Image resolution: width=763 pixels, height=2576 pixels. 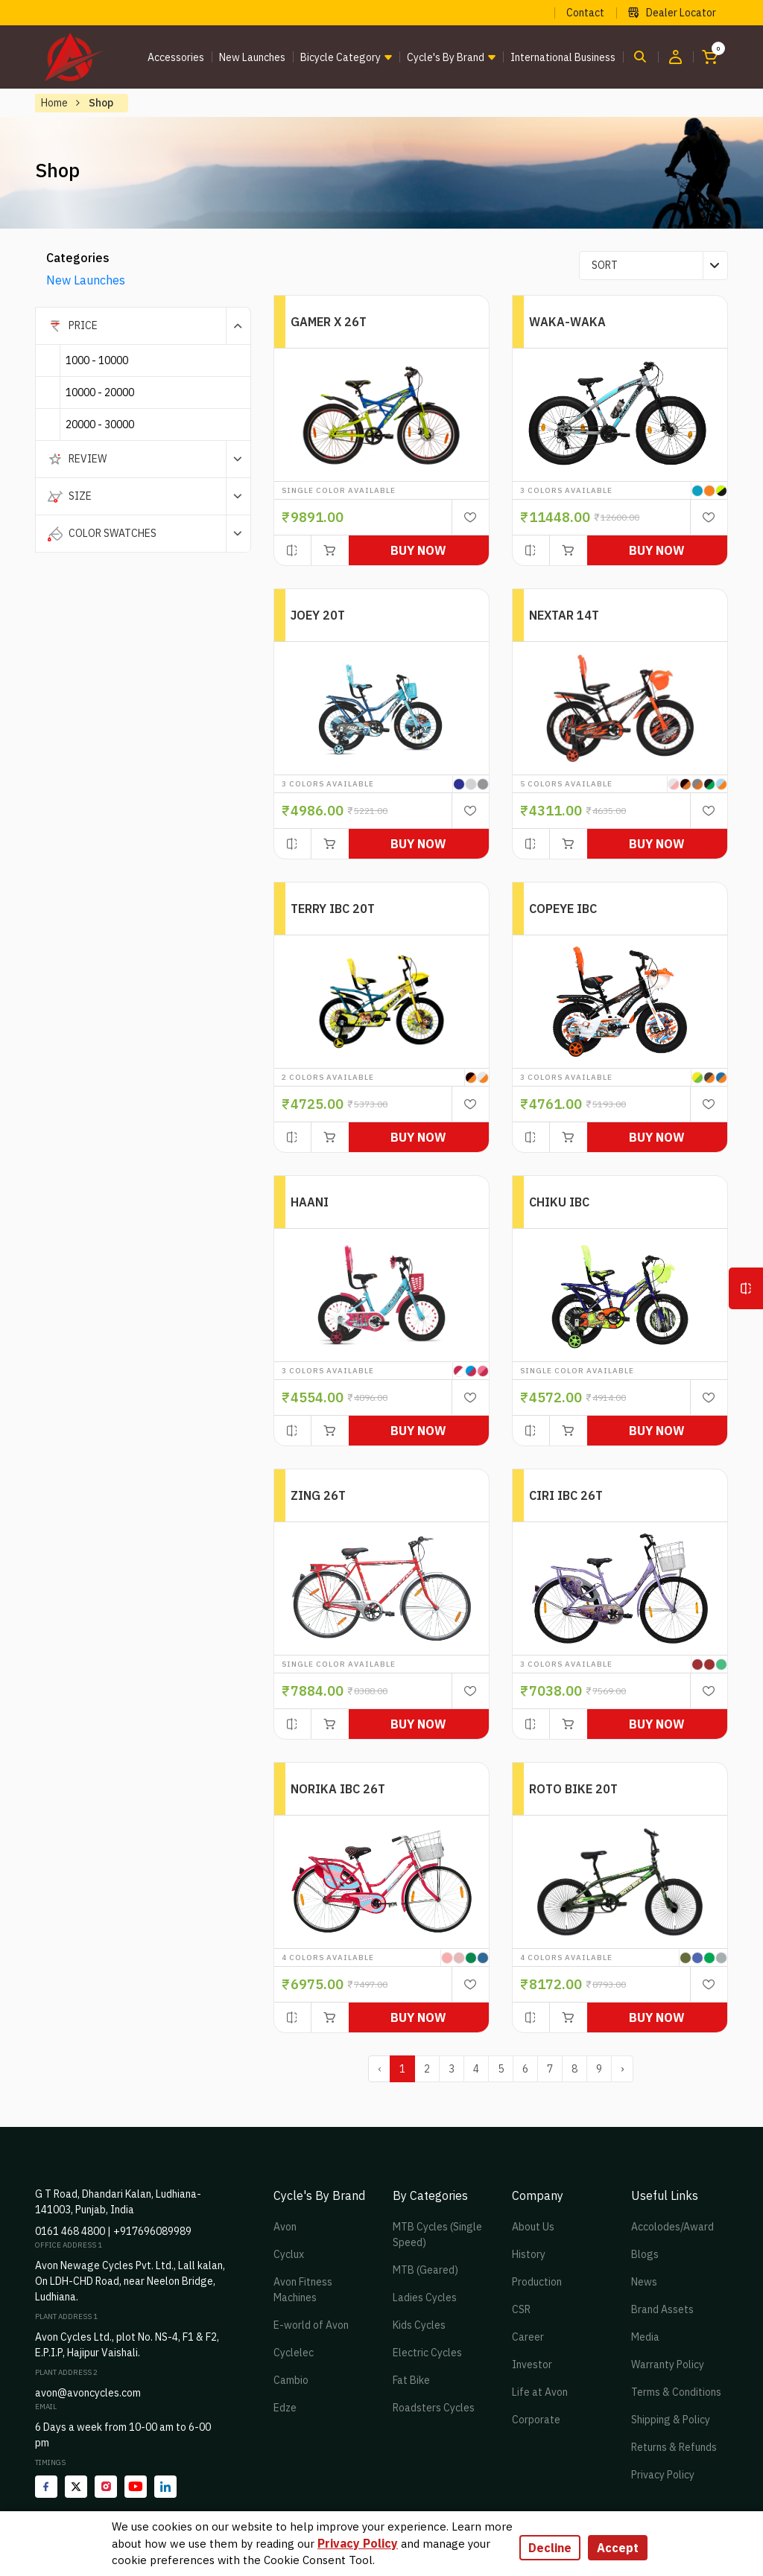 What do you see at coordinates (540, 2392) in the screenshot?
I see `Life at Avon` at bounding box center [540, 2392].